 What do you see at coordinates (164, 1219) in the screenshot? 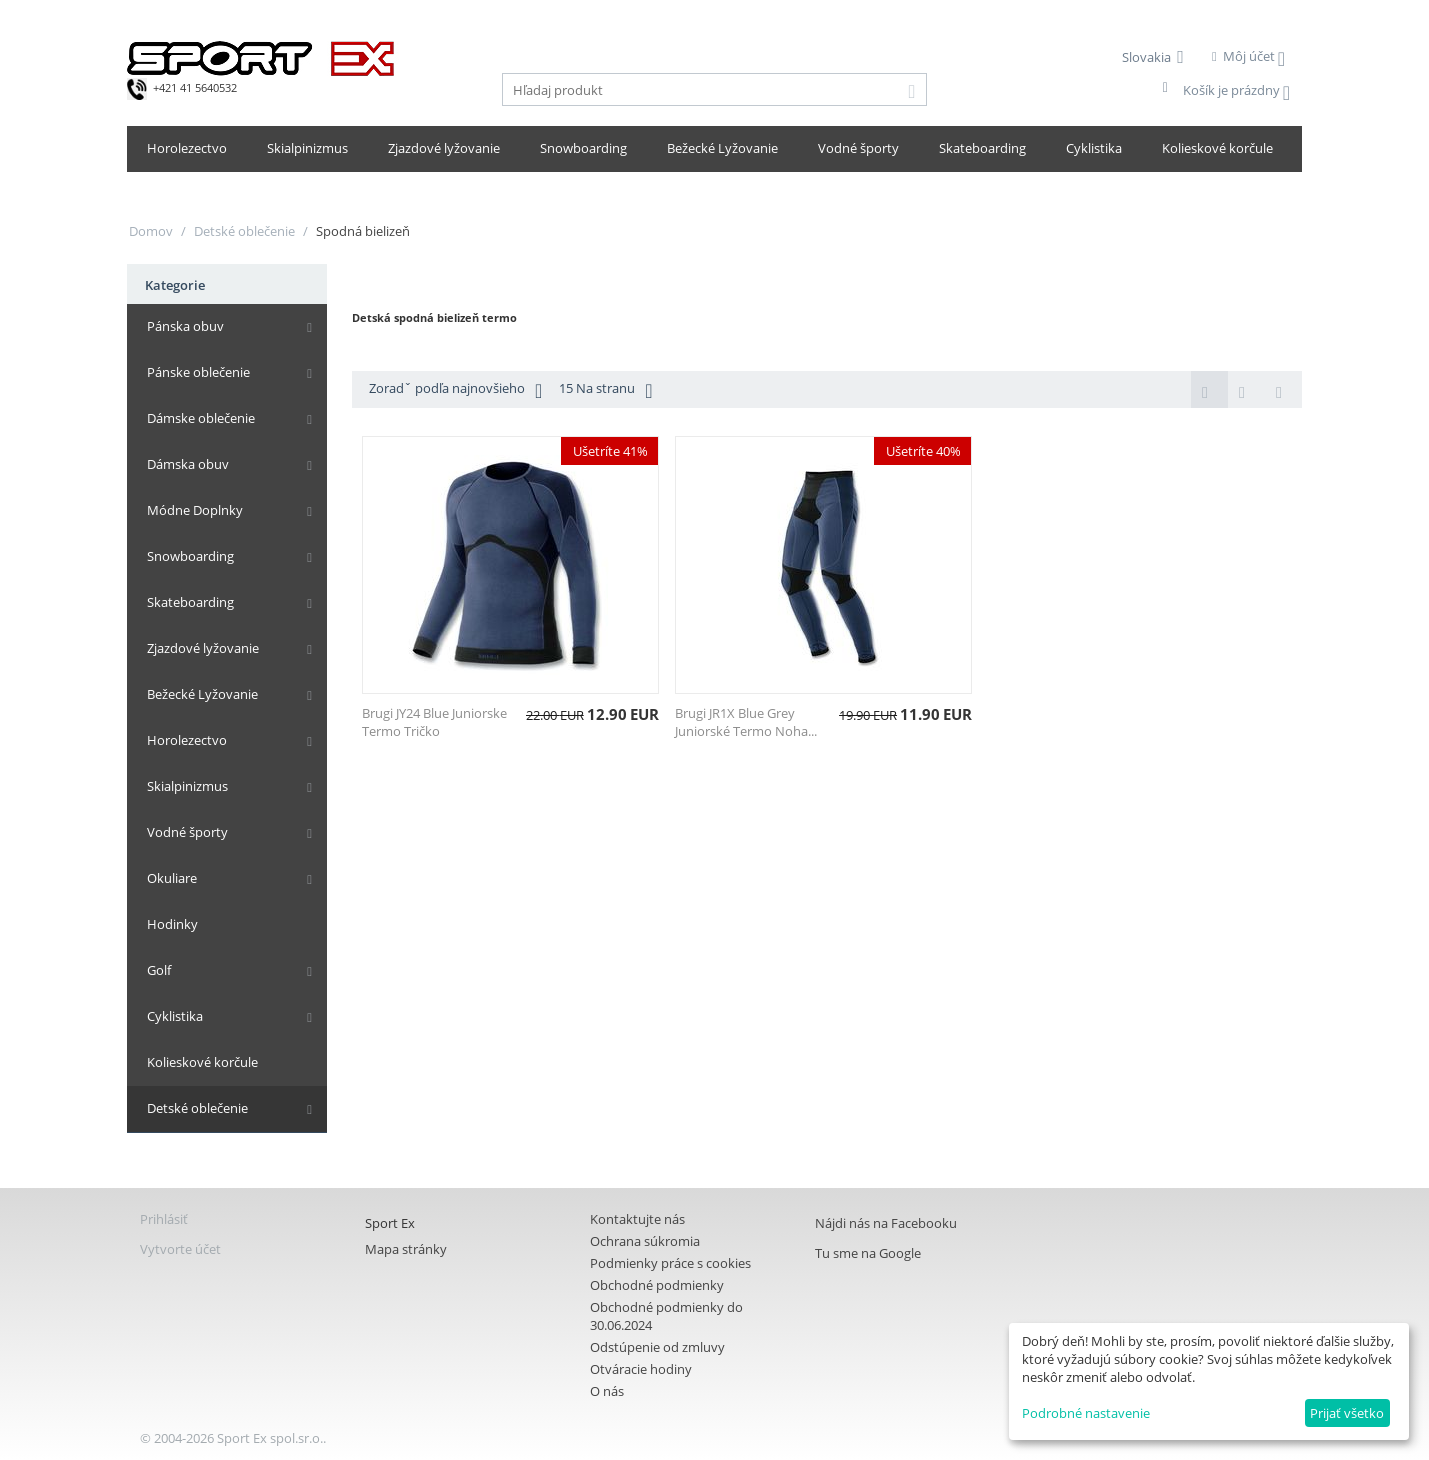
I see `Prihlásiť` at bounding box center [164, 1219].